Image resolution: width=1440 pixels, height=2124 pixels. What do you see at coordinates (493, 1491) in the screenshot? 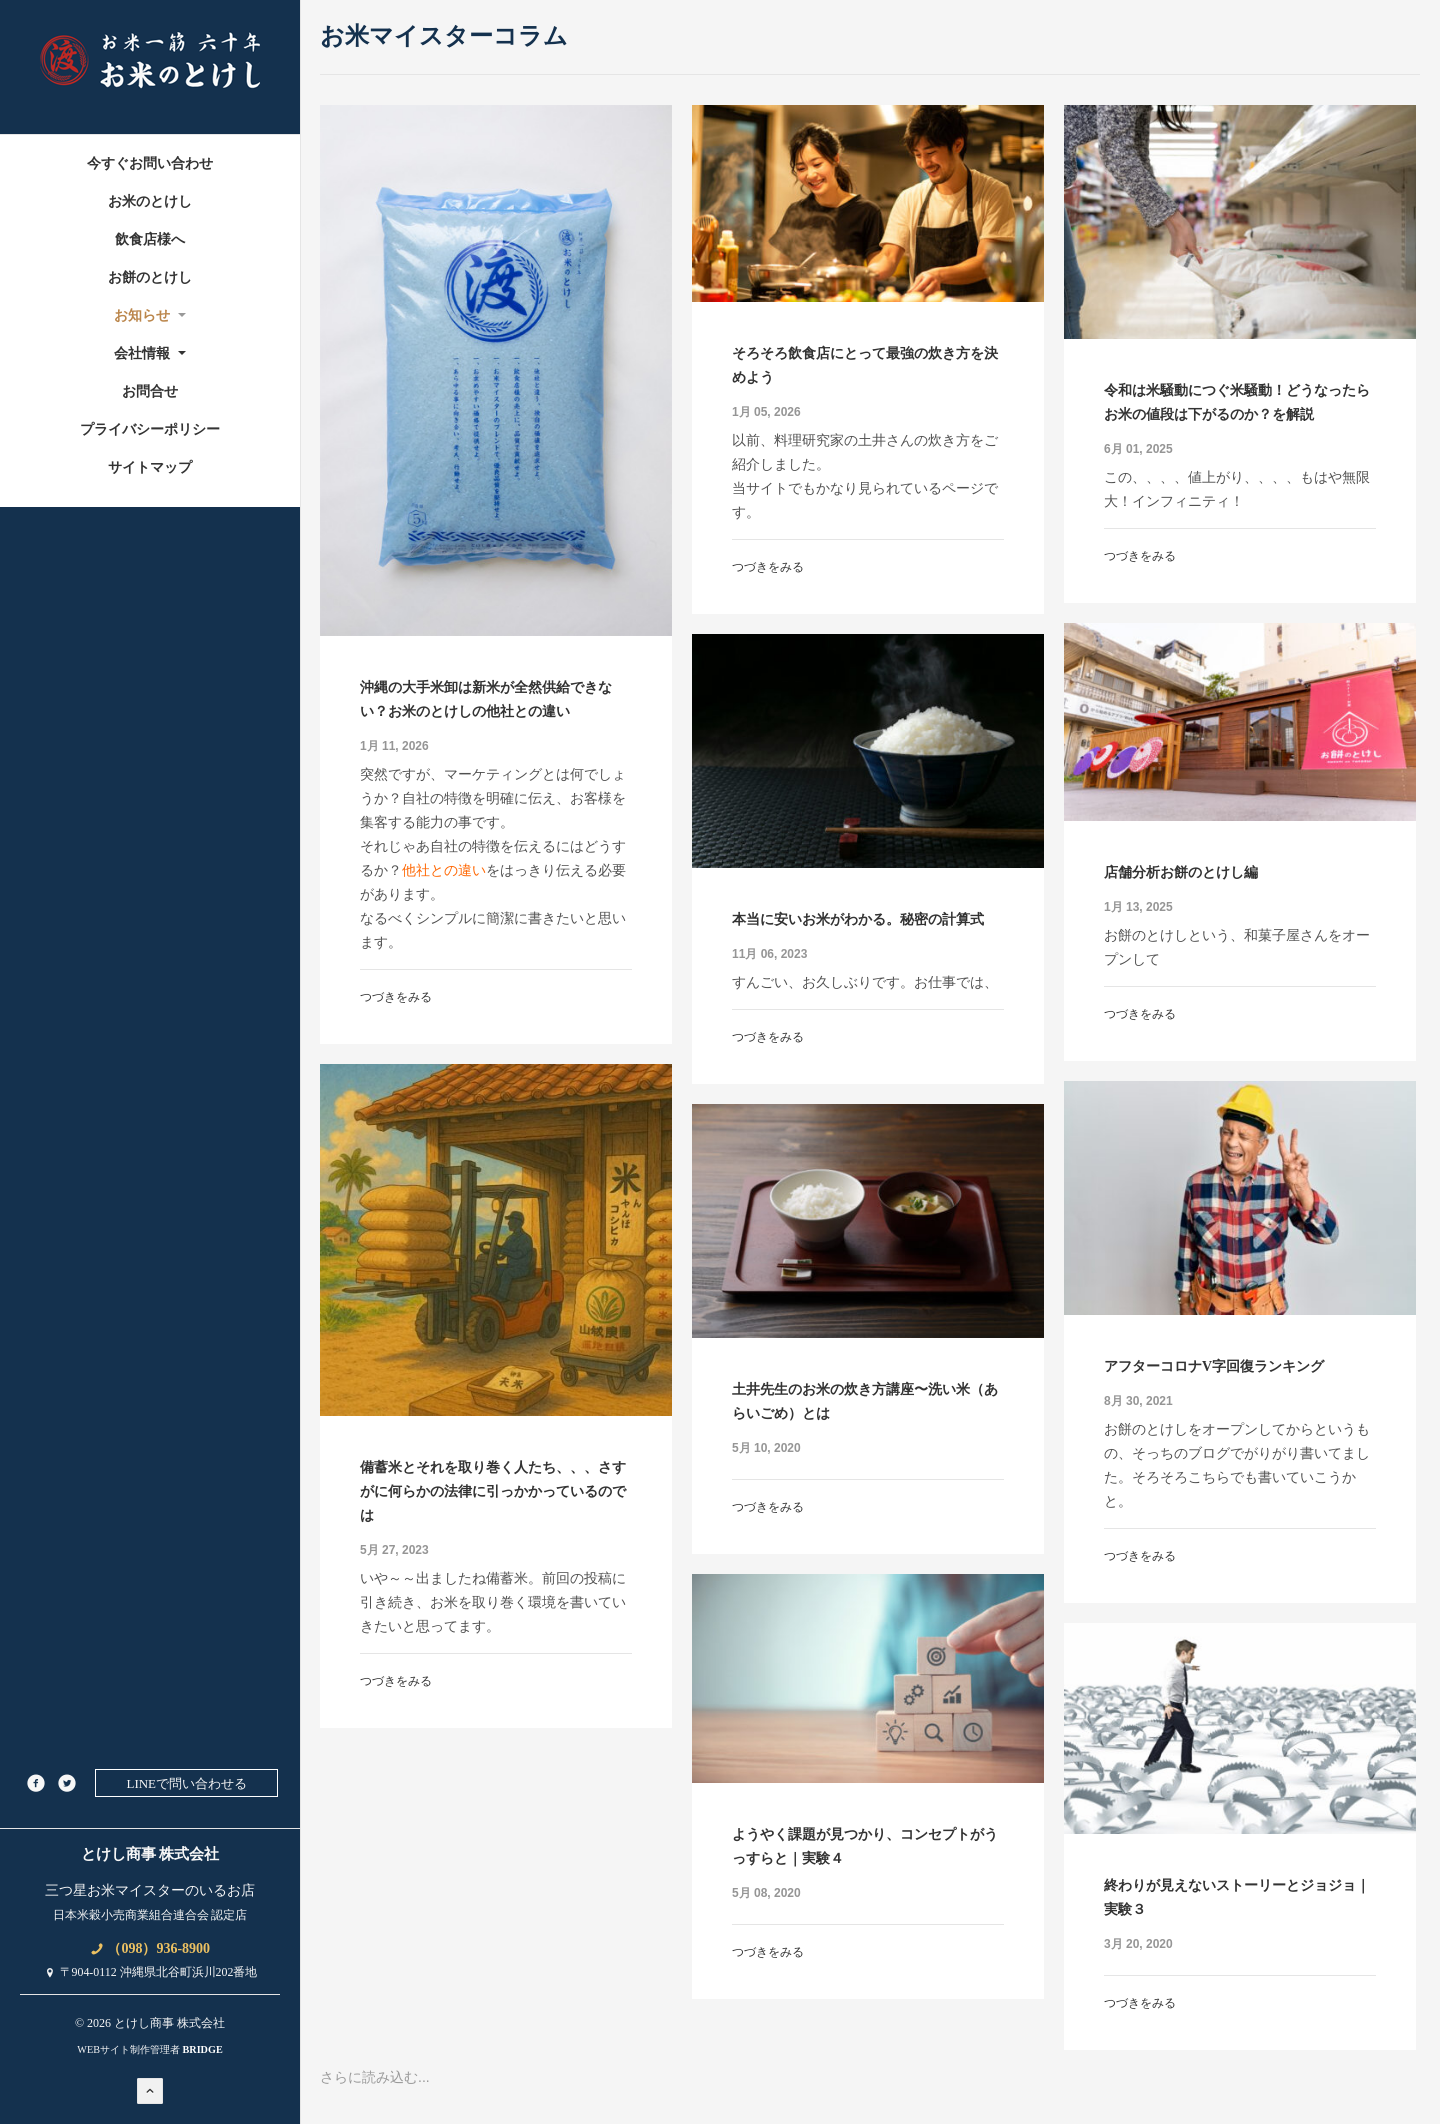
I see `備蓄米とそれを取り巻く人たち、、、さすがに何らかの法律に引っかかっているのでは` at bounding box center [493, 1491].